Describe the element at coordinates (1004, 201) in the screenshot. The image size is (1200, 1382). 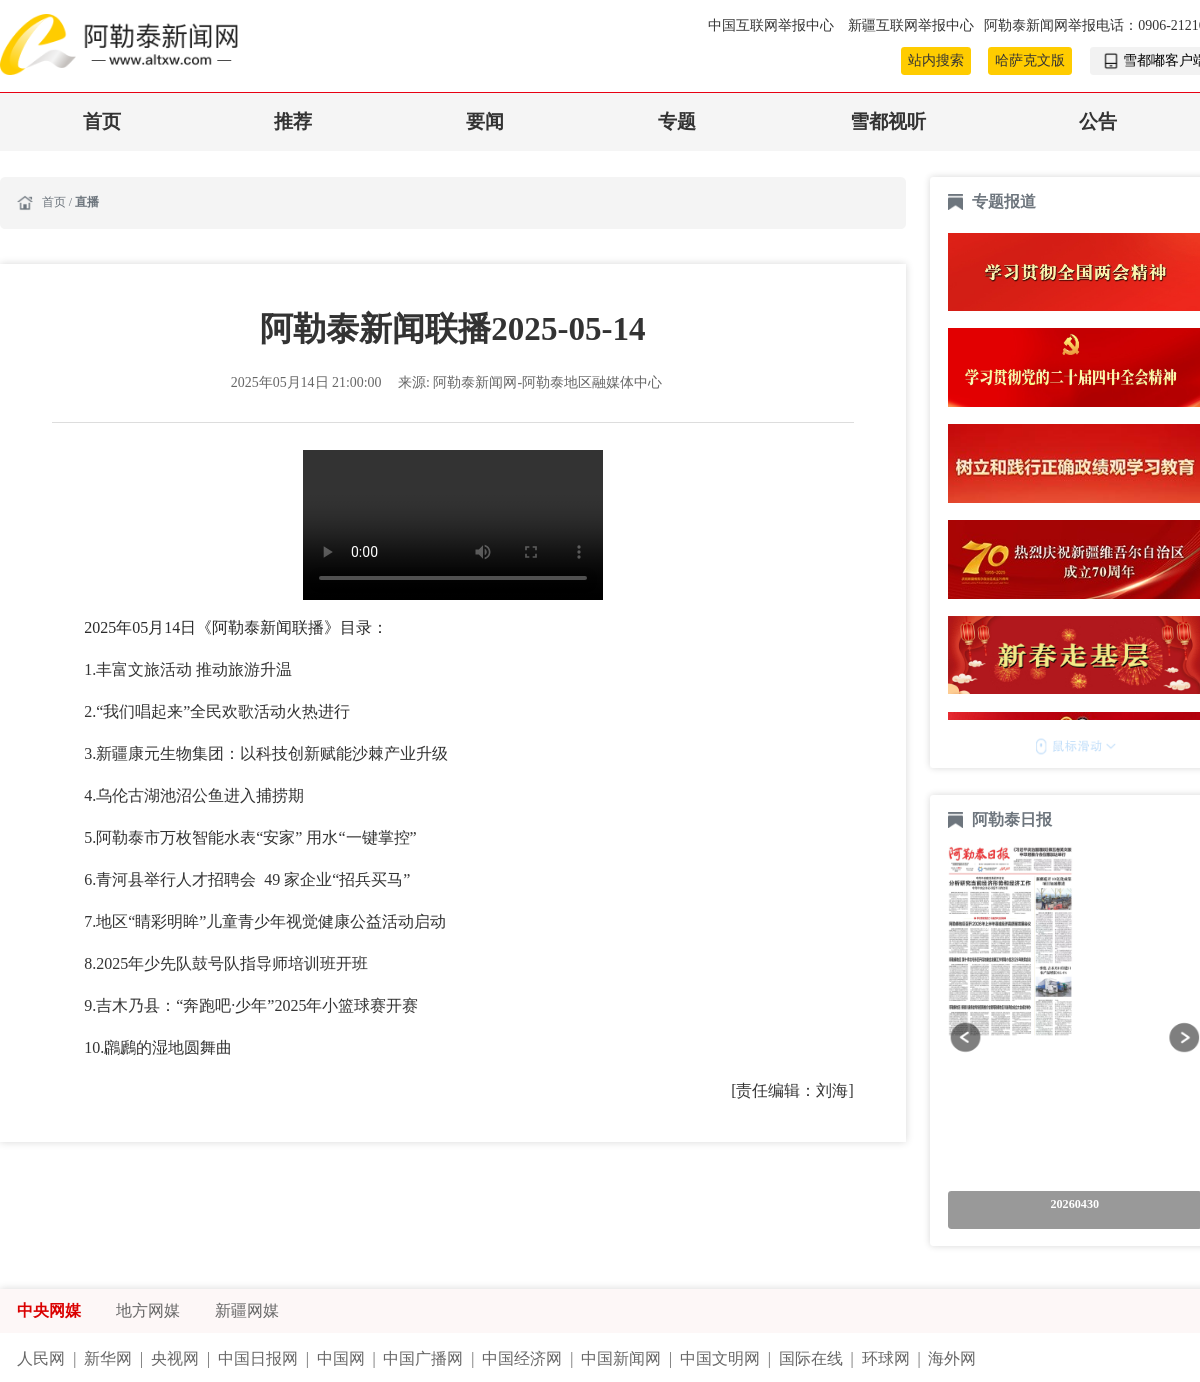
I see `专题报道` at that location.